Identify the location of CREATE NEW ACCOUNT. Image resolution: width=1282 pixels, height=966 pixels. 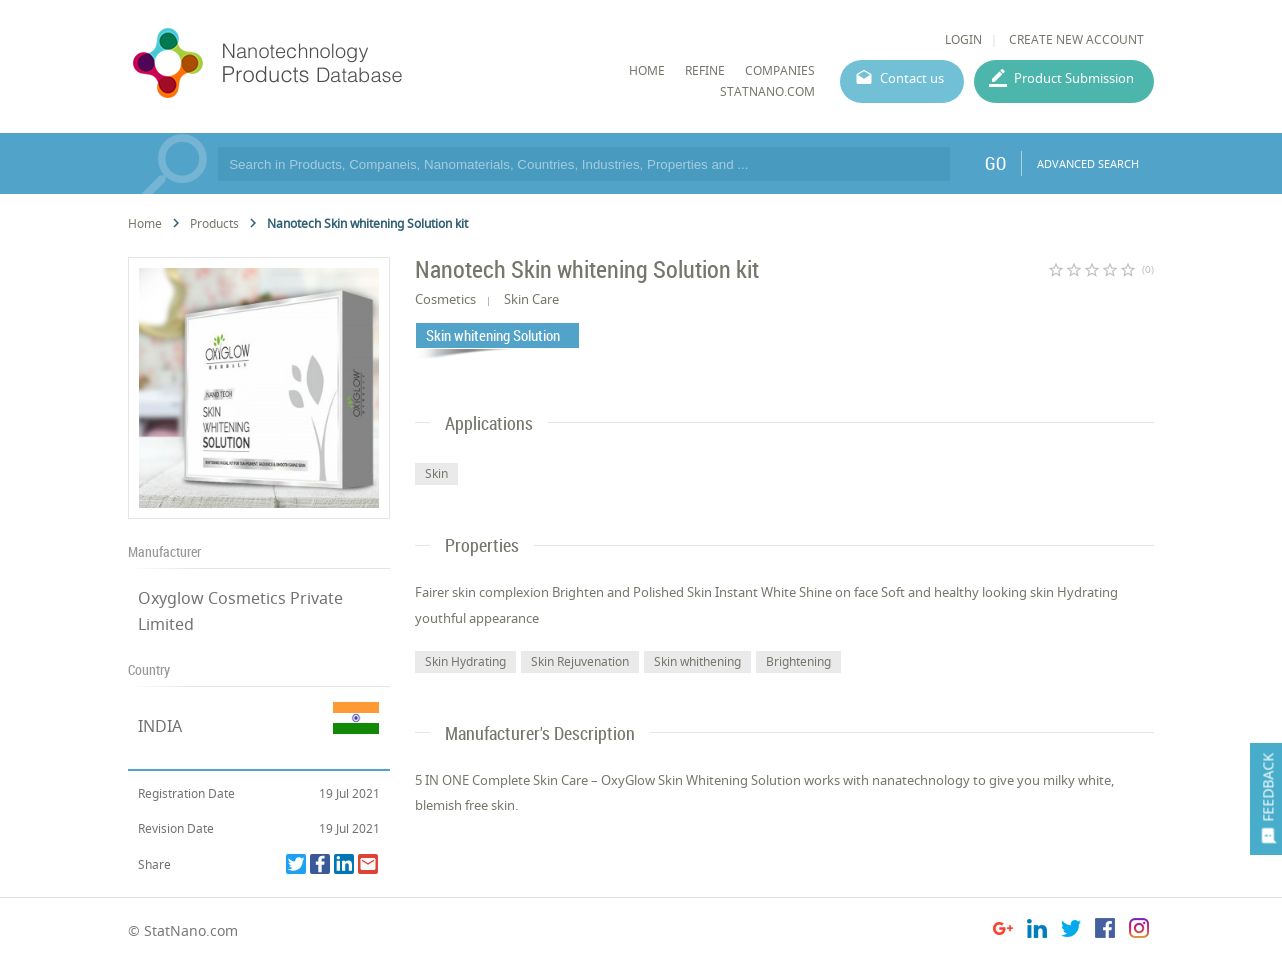
(1076, 39).